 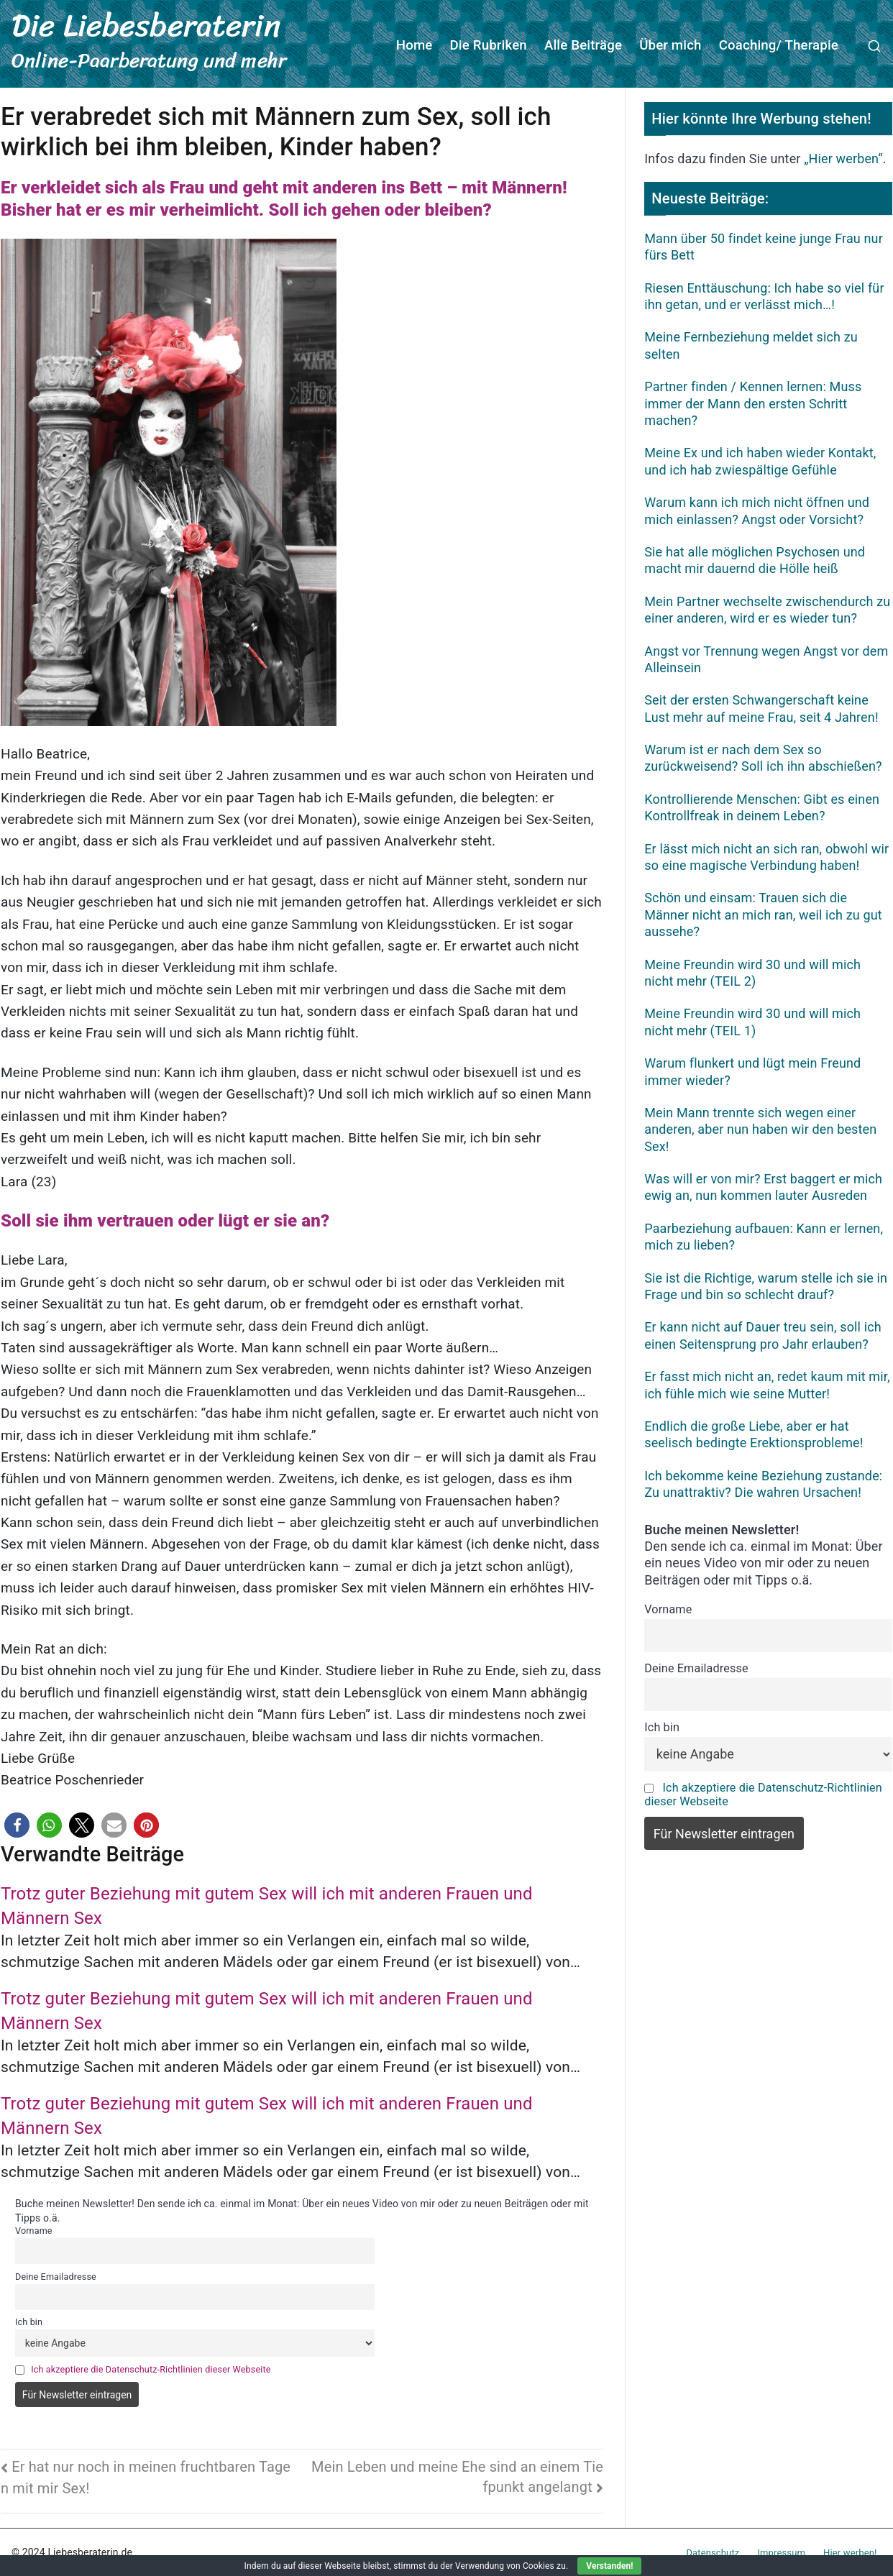 I want to click on Meine Freundin wird 30 und will mich nicht mehr (TEIL 2), so click(x=752, y=971).